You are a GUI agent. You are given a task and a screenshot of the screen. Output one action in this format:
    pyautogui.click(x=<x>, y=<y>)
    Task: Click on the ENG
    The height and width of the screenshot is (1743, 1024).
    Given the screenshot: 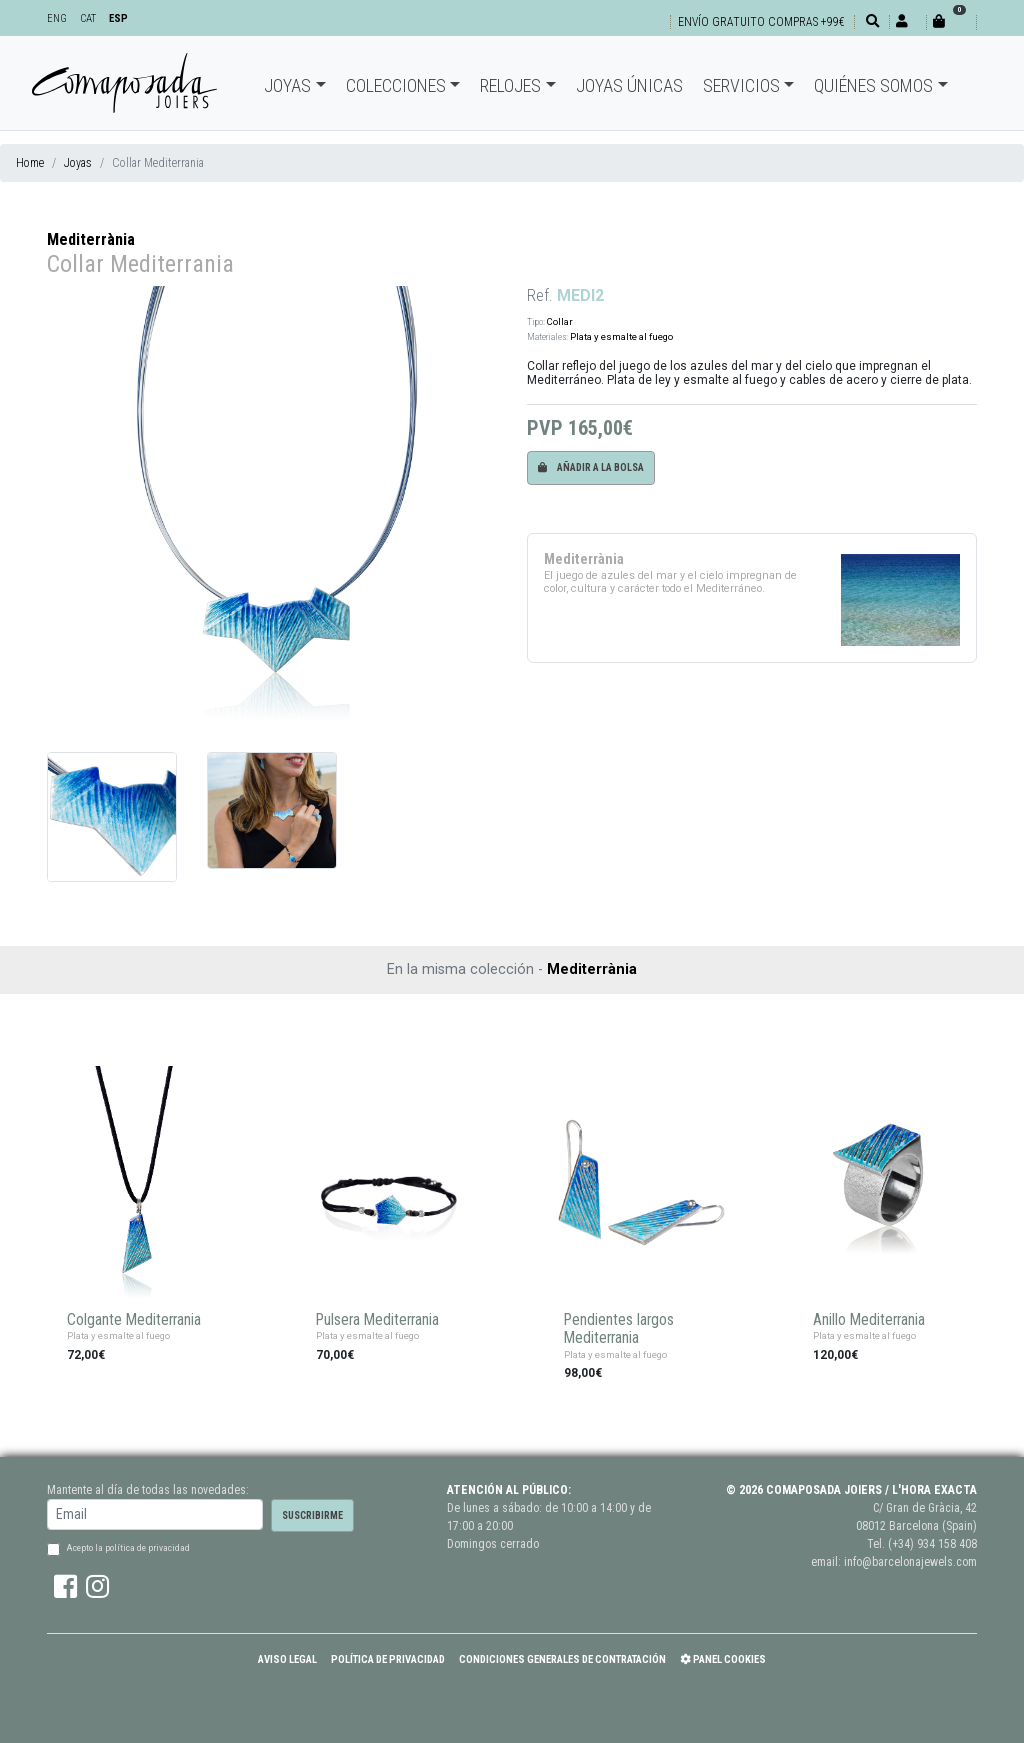 What is the action you would take?
    pyautogui.click(x=57, y=18)
    